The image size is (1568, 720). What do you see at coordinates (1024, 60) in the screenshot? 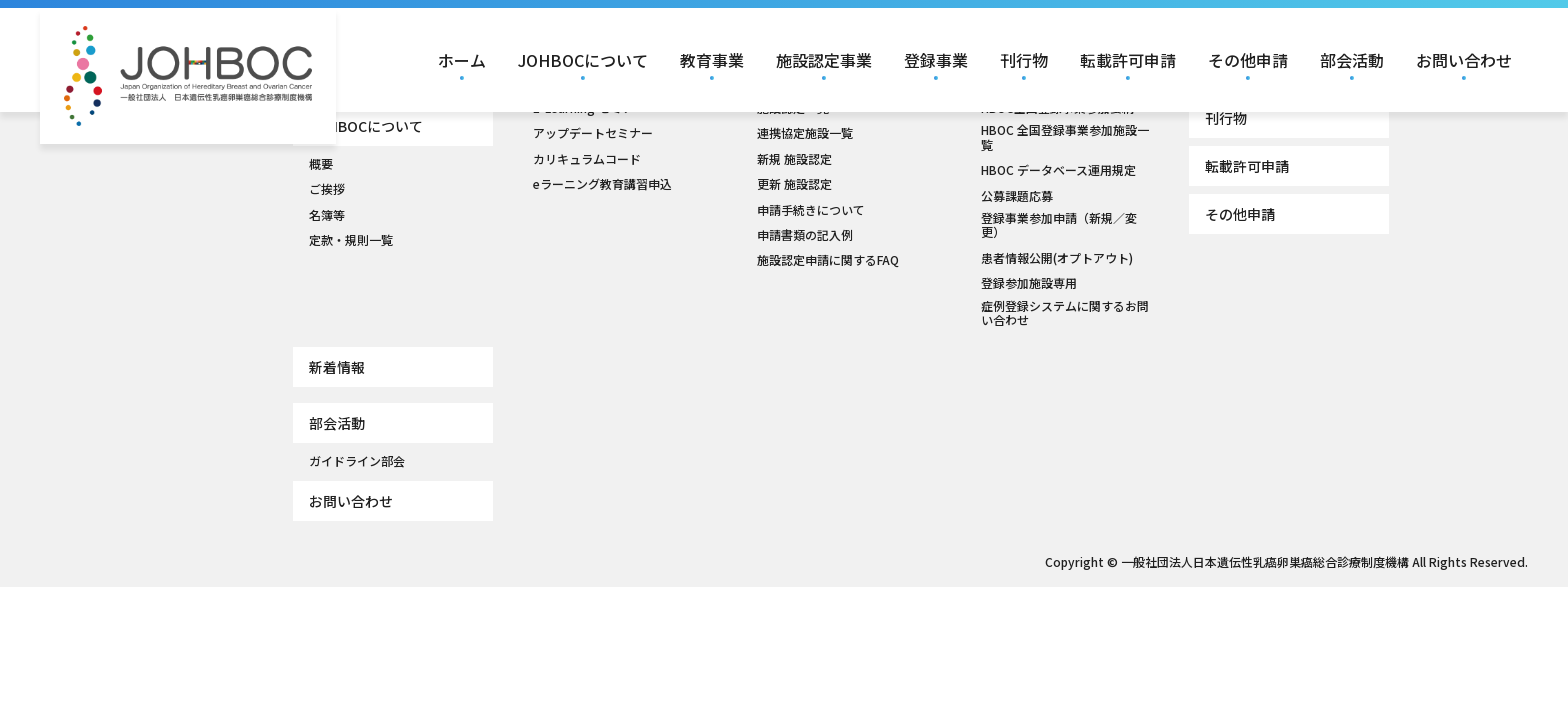
I see `刊行物` at bounding box center [1024, 60].